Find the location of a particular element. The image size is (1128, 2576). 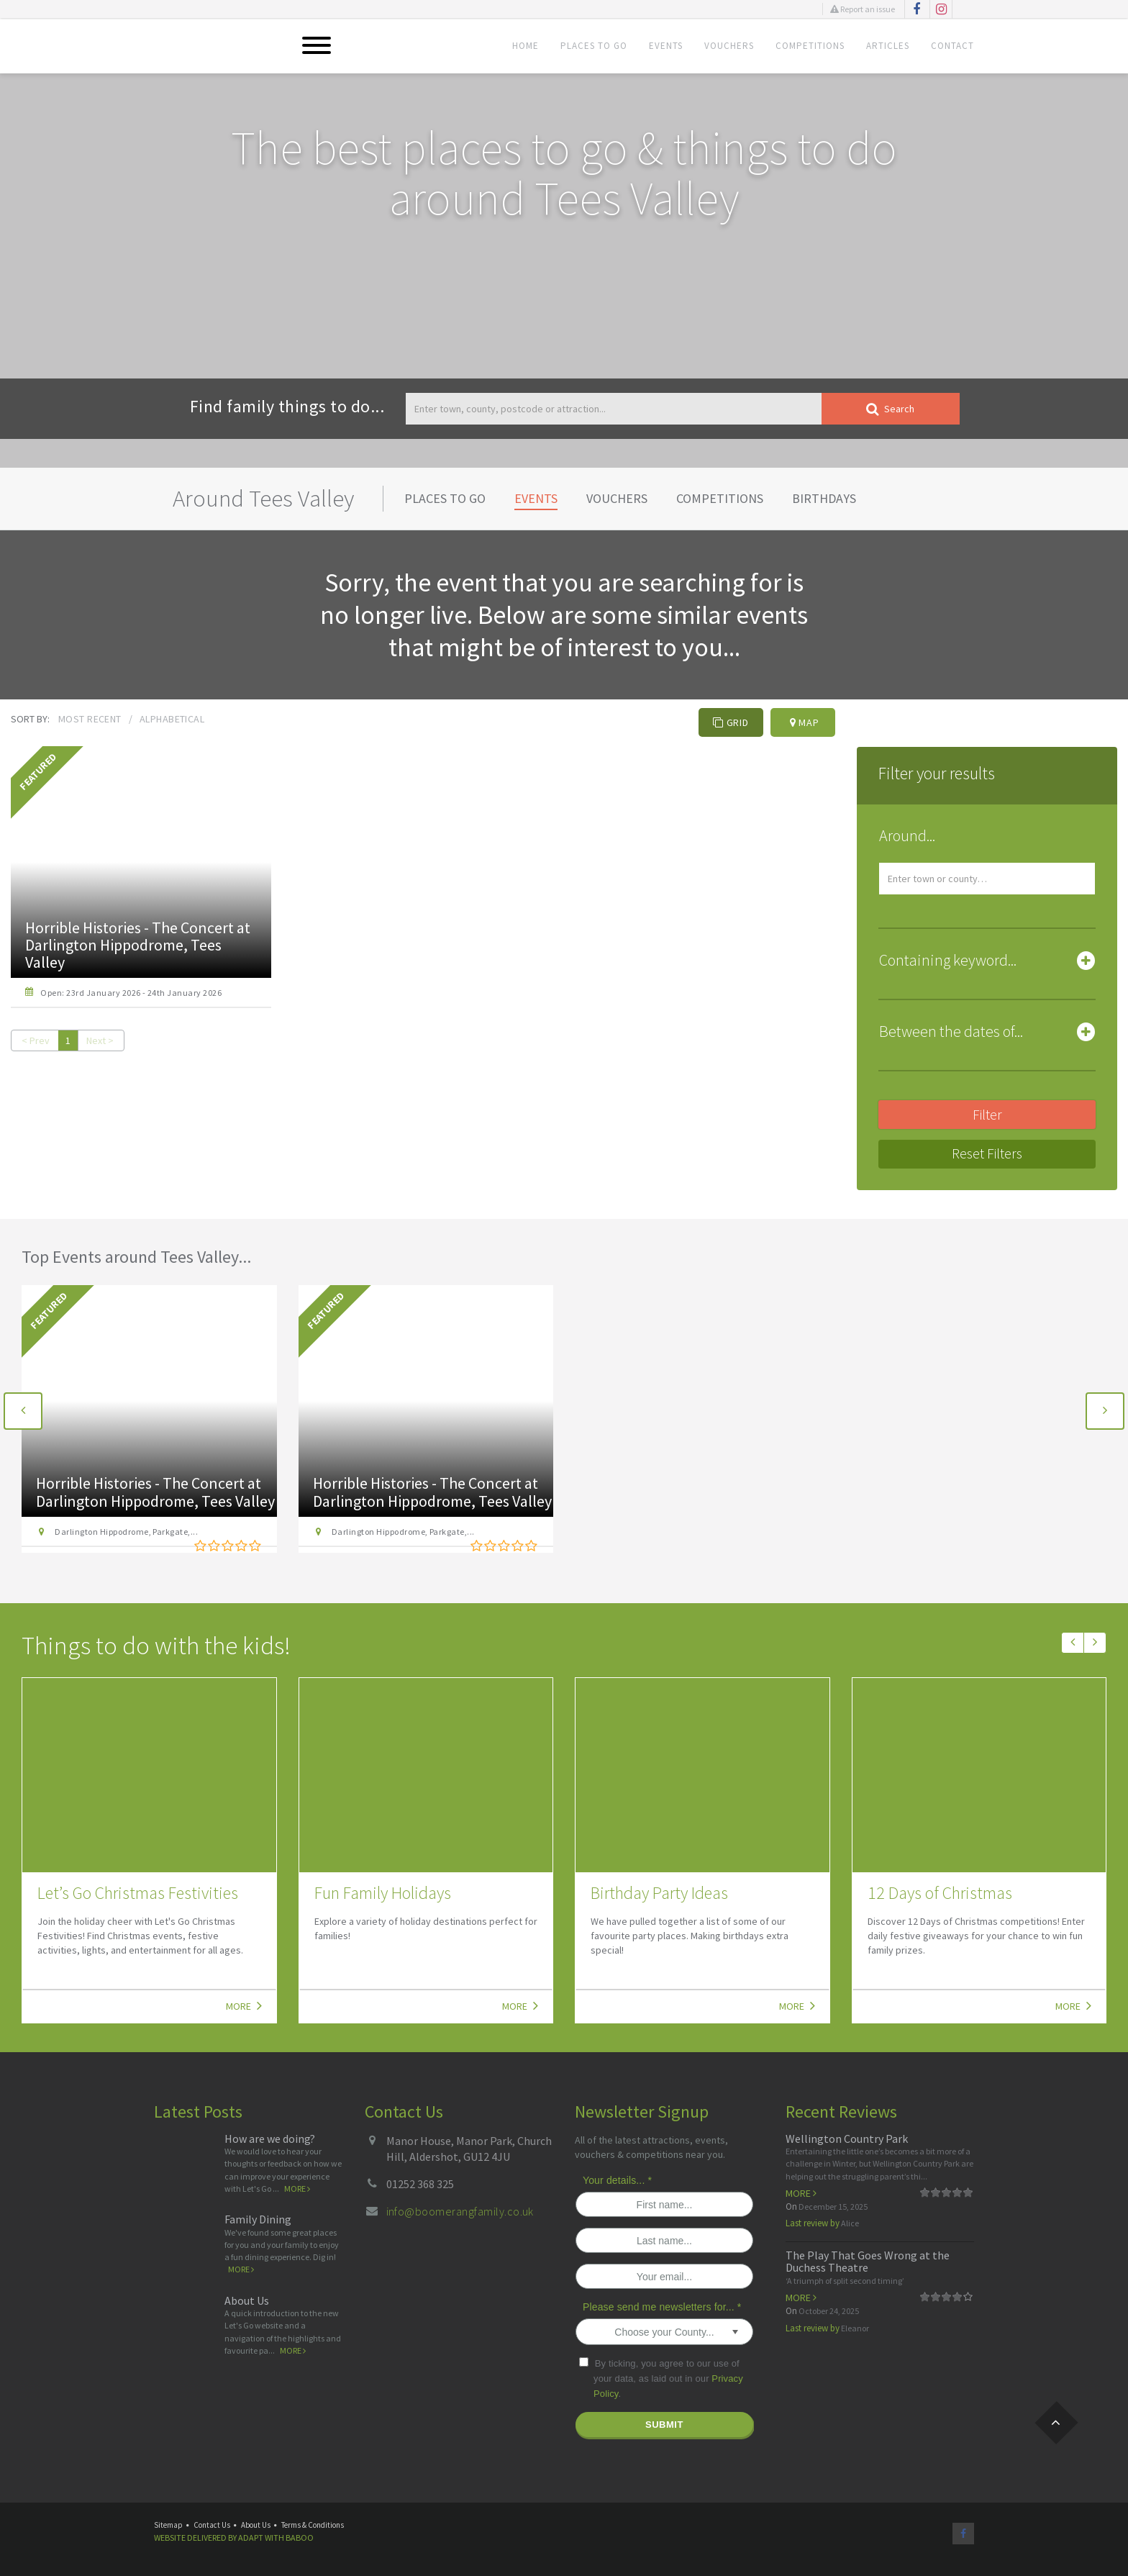

Alphabetical is located at coordinates (172, 718).